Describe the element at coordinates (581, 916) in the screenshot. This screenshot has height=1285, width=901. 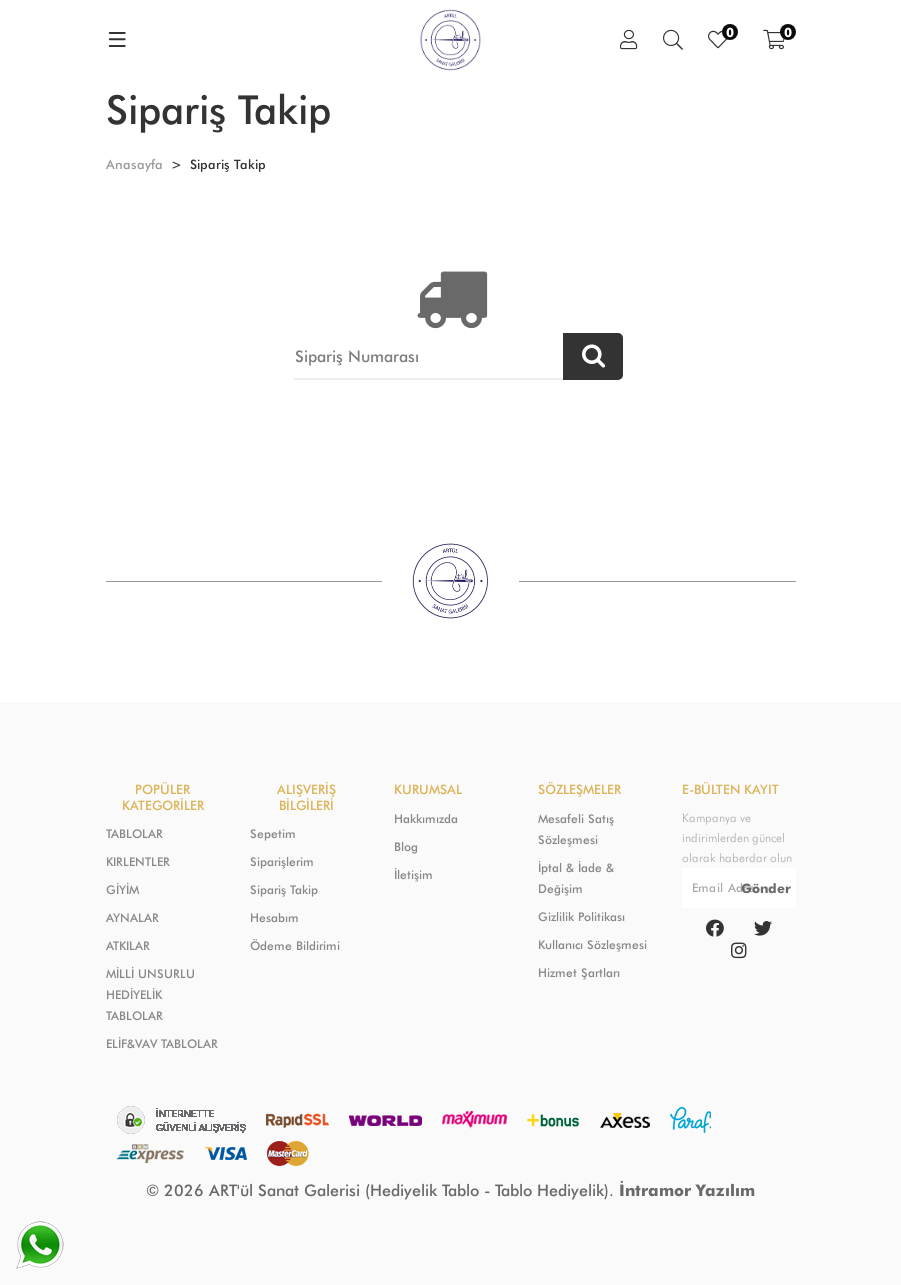
I see `Gizlilik Politikası` at that location.